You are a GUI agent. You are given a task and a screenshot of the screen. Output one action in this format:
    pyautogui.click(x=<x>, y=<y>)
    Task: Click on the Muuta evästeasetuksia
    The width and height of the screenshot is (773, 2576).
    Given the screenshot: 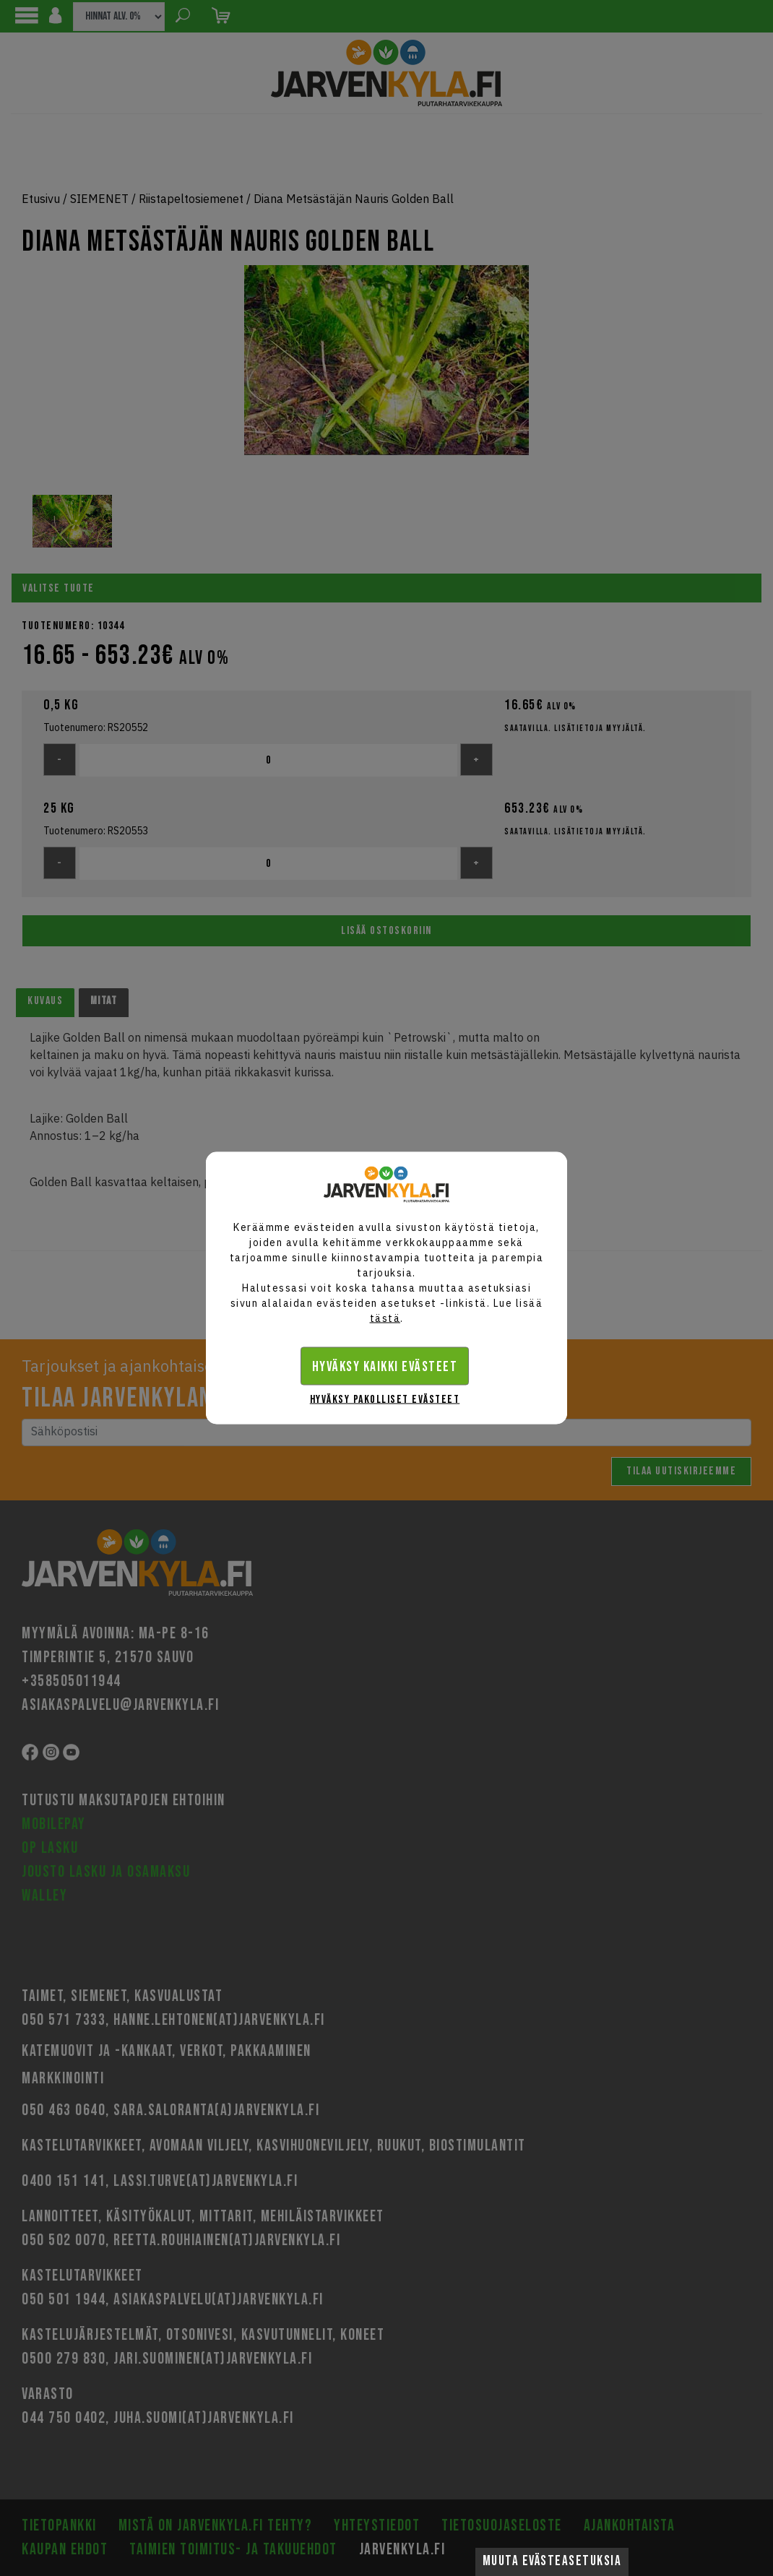 What is the action you would take?
    pyautogui.click(x=552, y=2561)
    